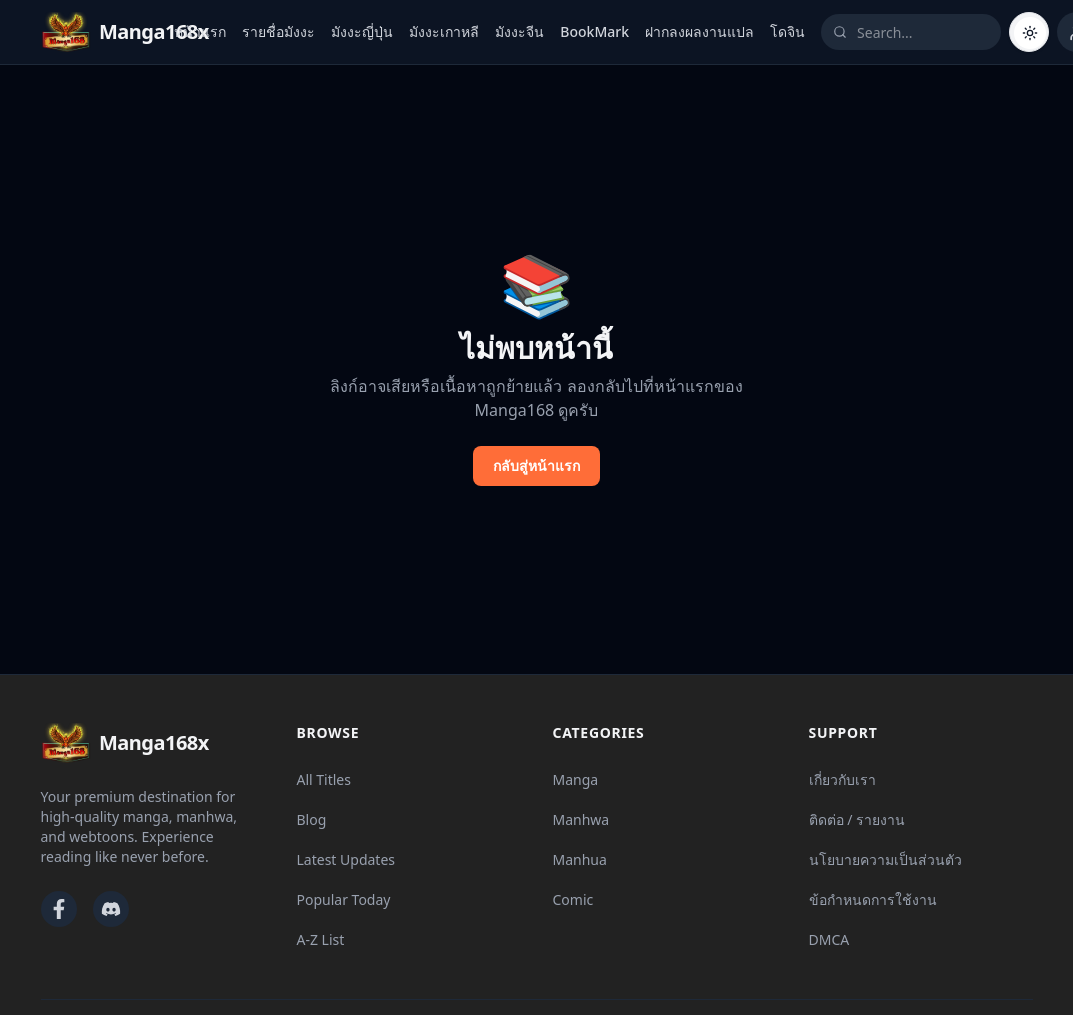 The height and width of the screenshot is (1015, 1073). What do you see at coordinates (324, 779) in the screenshot?
I see `All Titles` at bounding box center [324, 779].